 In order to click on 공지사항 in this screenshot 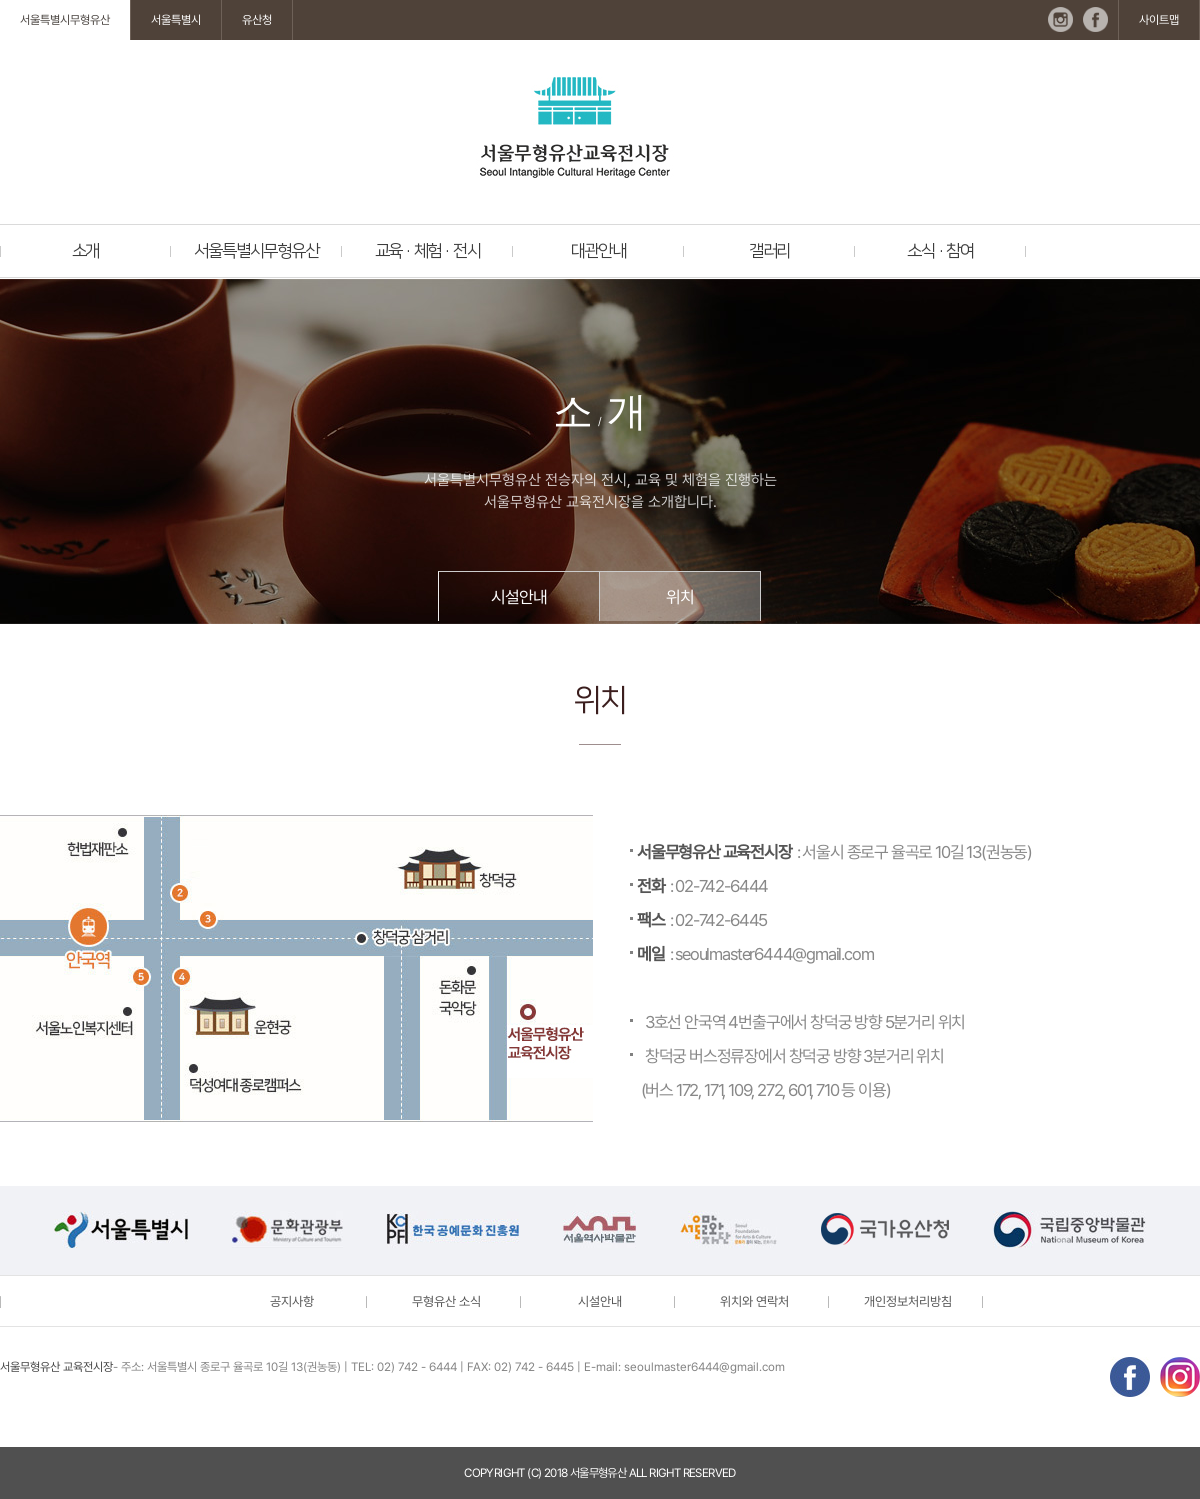, I will do `click(292, 1301)`.